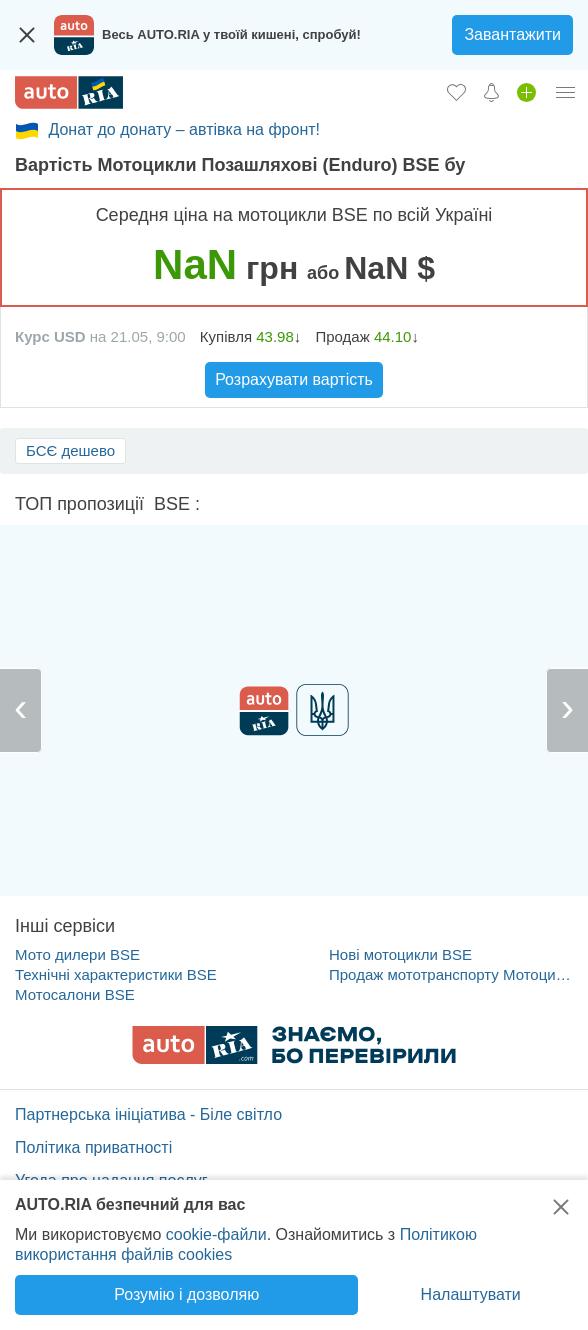 This screenshot has width=588, height=1330. What do you see at coordinates (148, 1114) in the screenshot?
I see `Партнерська ініціатива - Біле світло` at bounding box center [148, 1114].